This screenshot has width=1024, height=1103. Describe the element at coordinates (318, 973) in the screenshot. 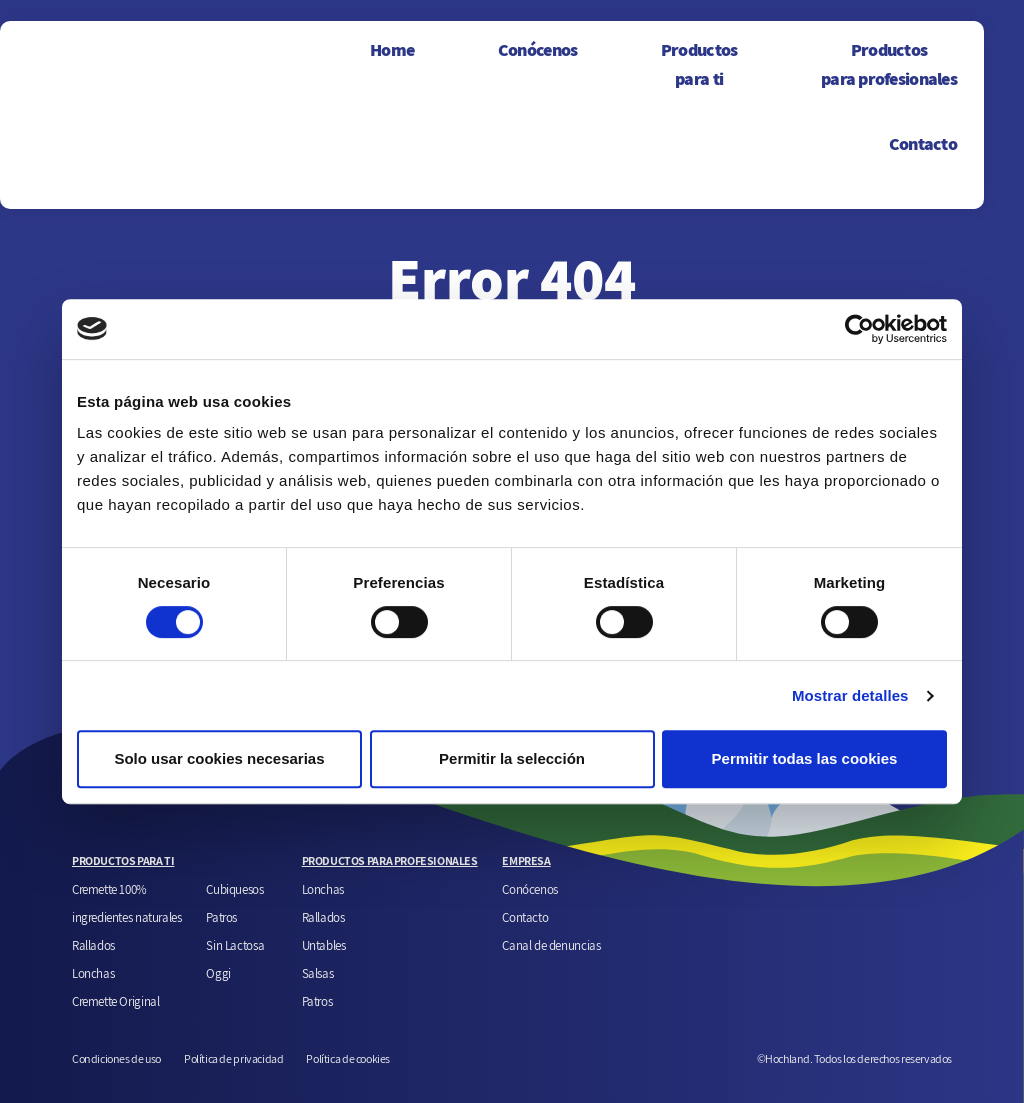

I see `Salsas` at that location.